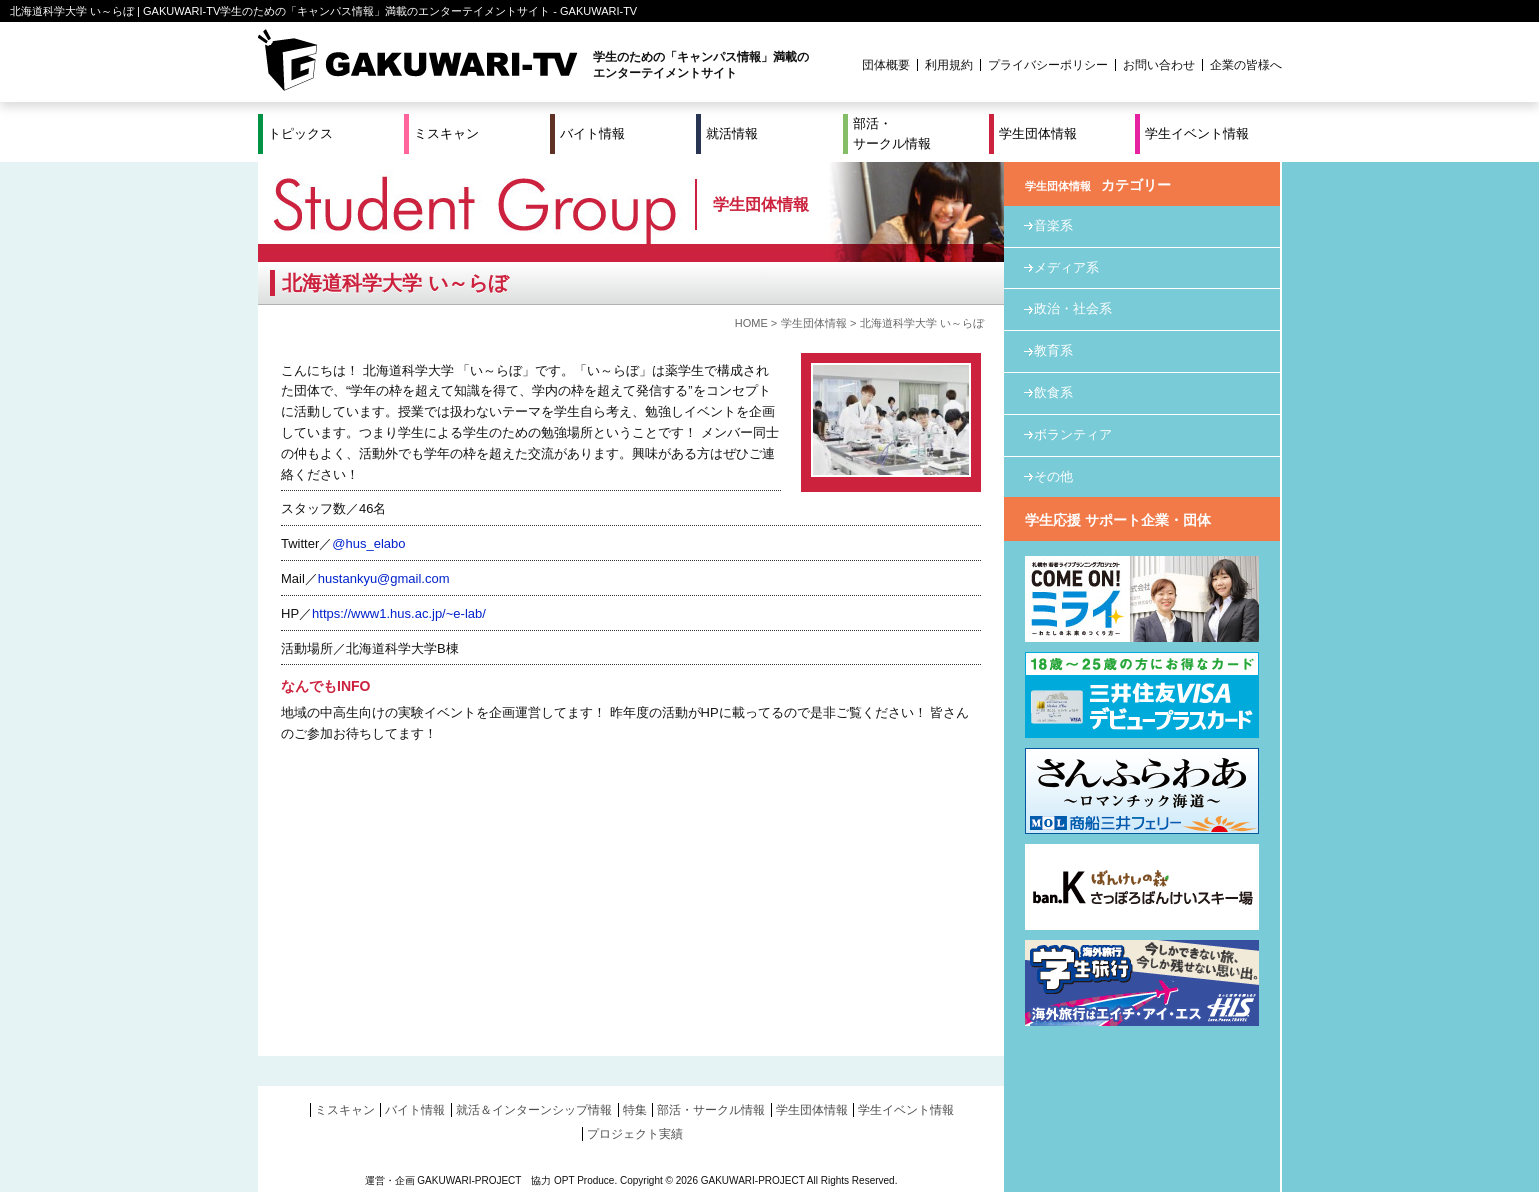 The image size is (1539, 1192). What do you see at coordinates (1053, 392) in the screenshot?
I see `飲食系` at bounding box center [1053, 392].